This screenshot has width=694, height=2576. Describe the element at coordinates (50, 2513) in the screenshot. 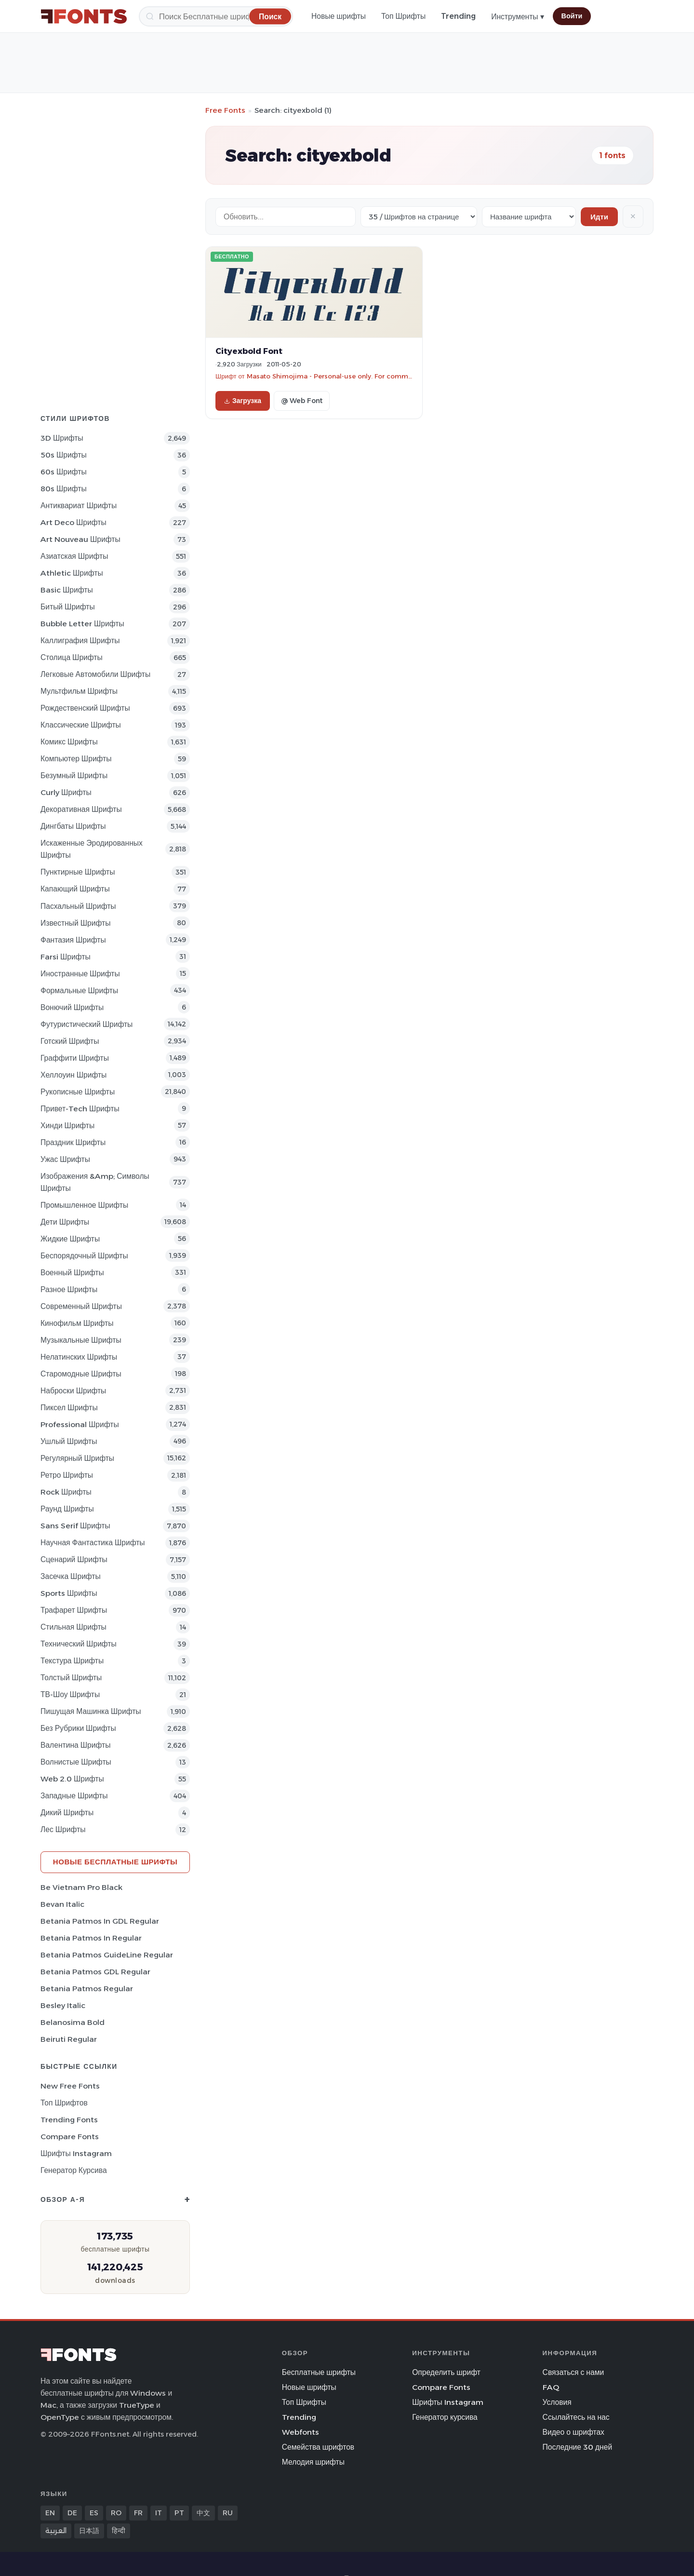

I see `EN` at that location.